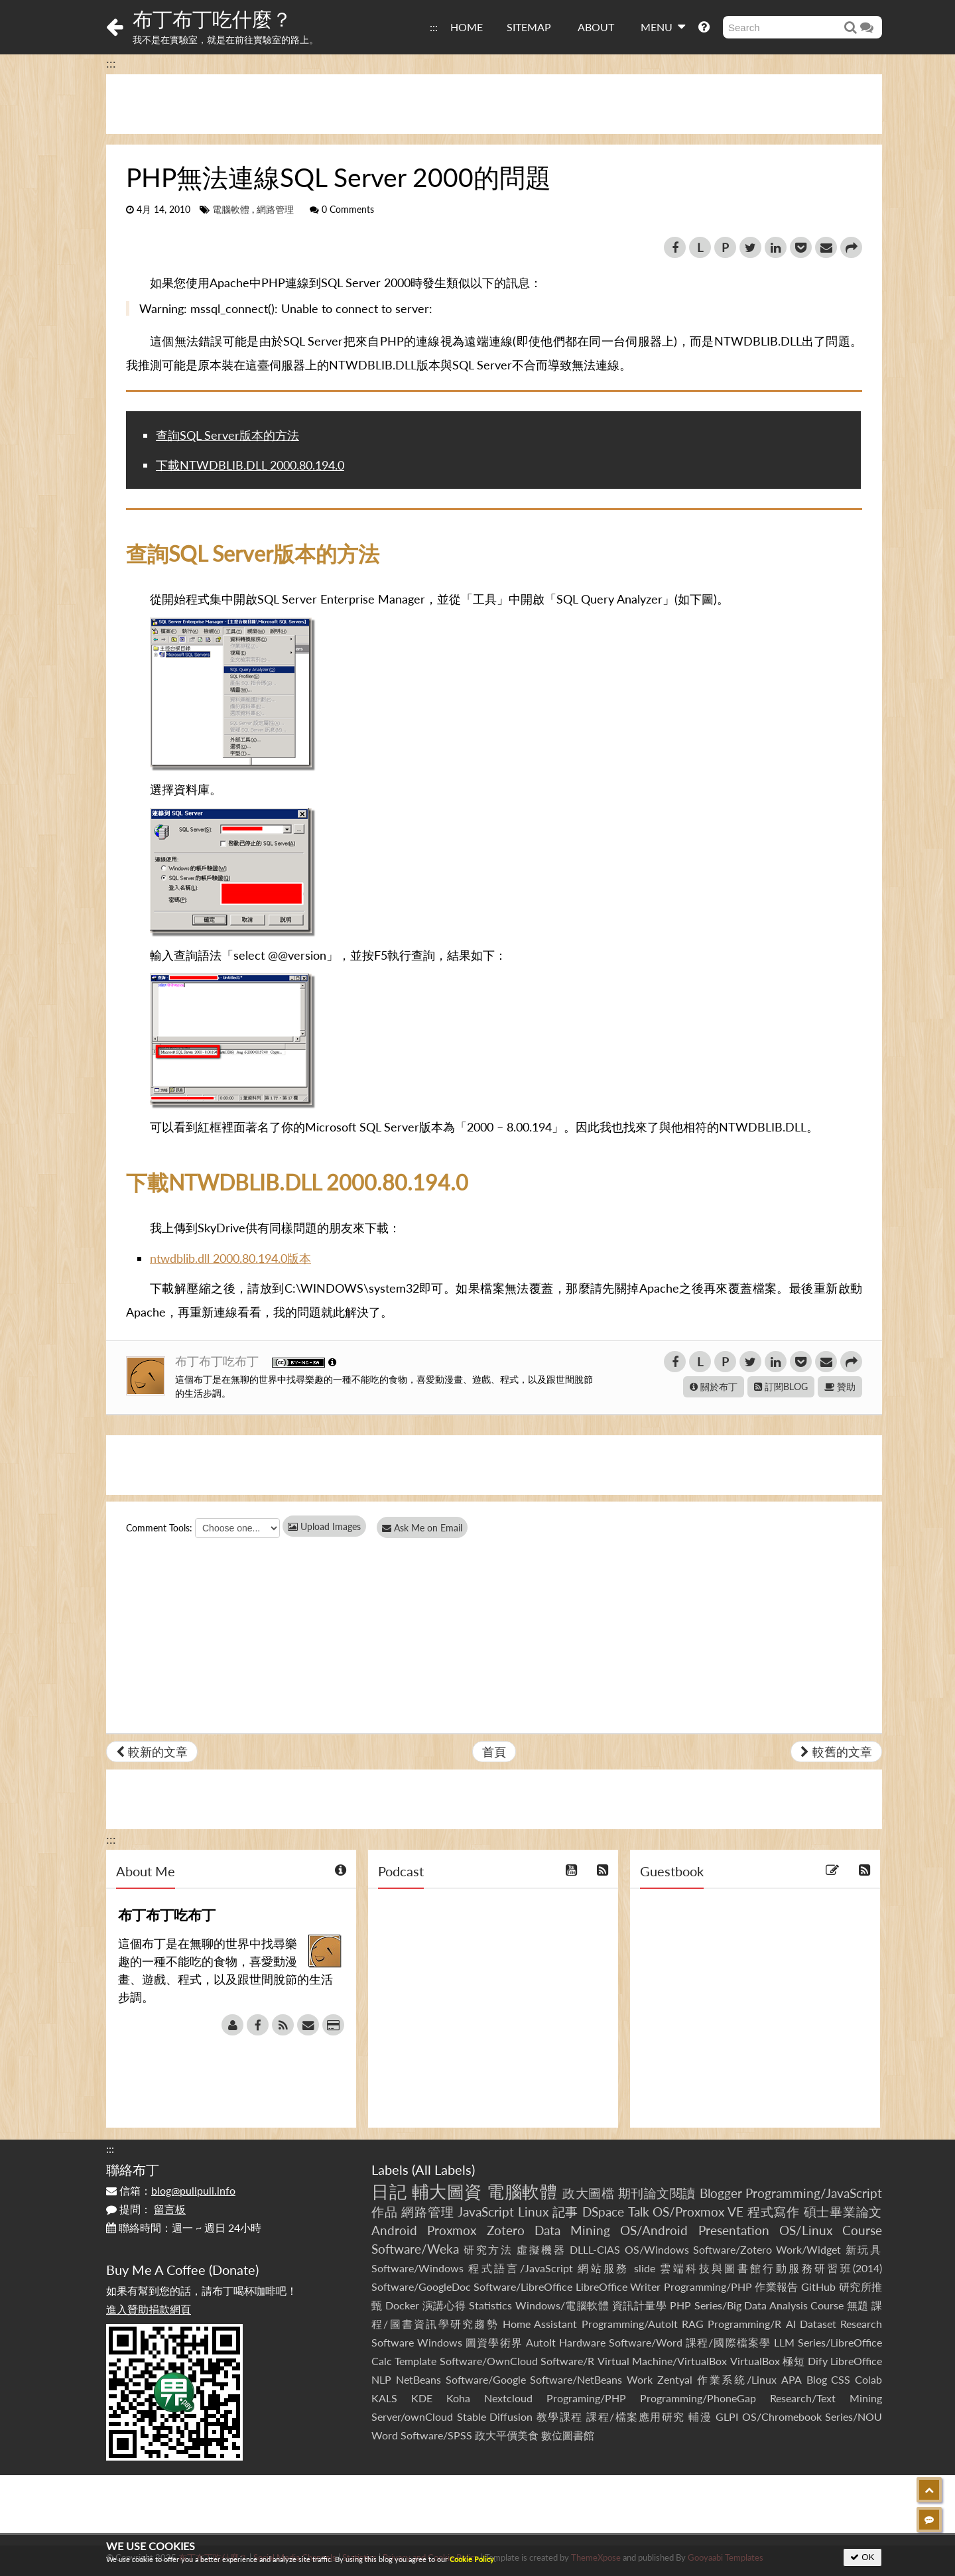  I want to click on ABOUT, so click(596, 27).